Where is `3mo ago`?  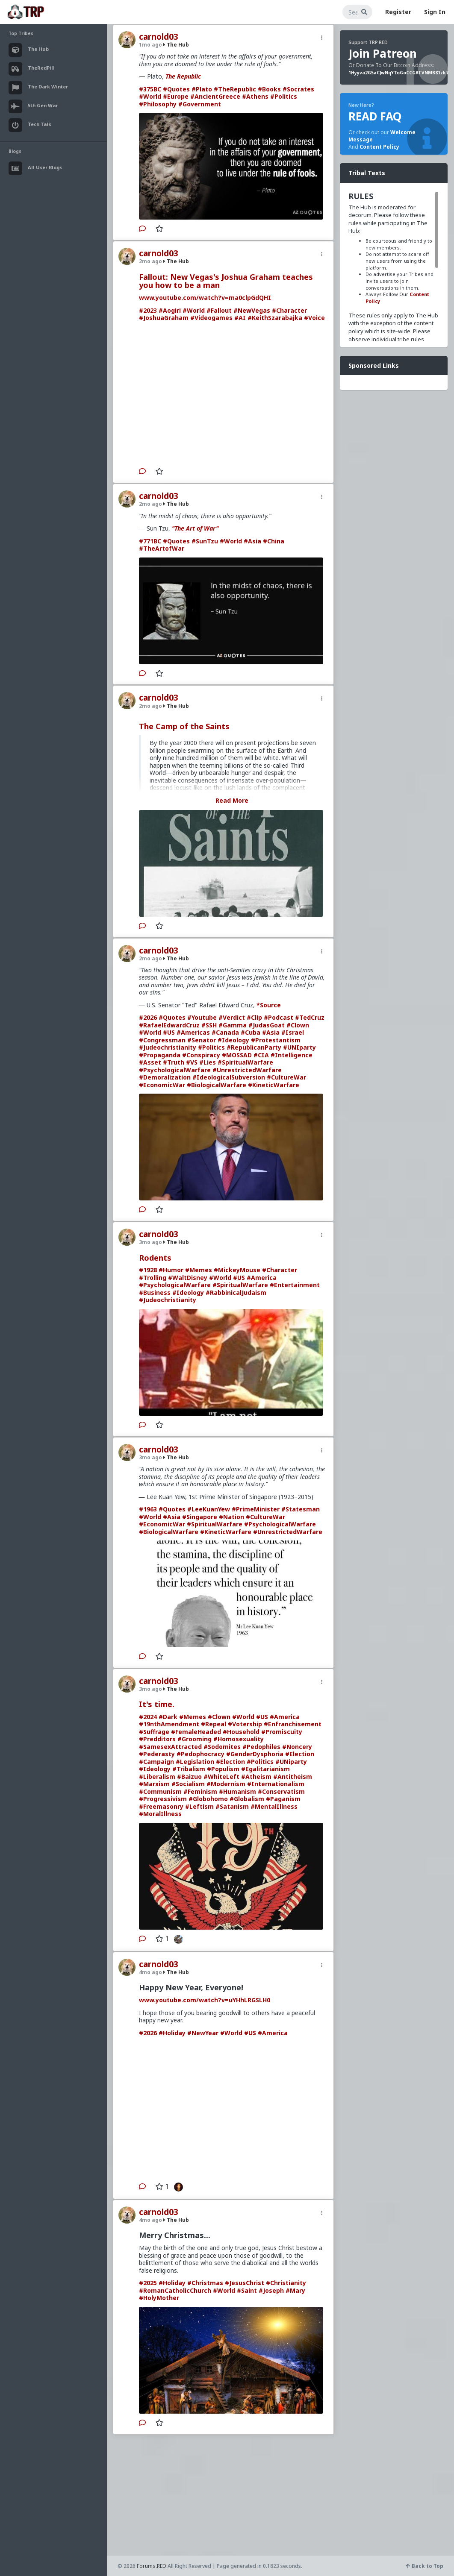 3mo ago is located at coordinates (150, 1242).